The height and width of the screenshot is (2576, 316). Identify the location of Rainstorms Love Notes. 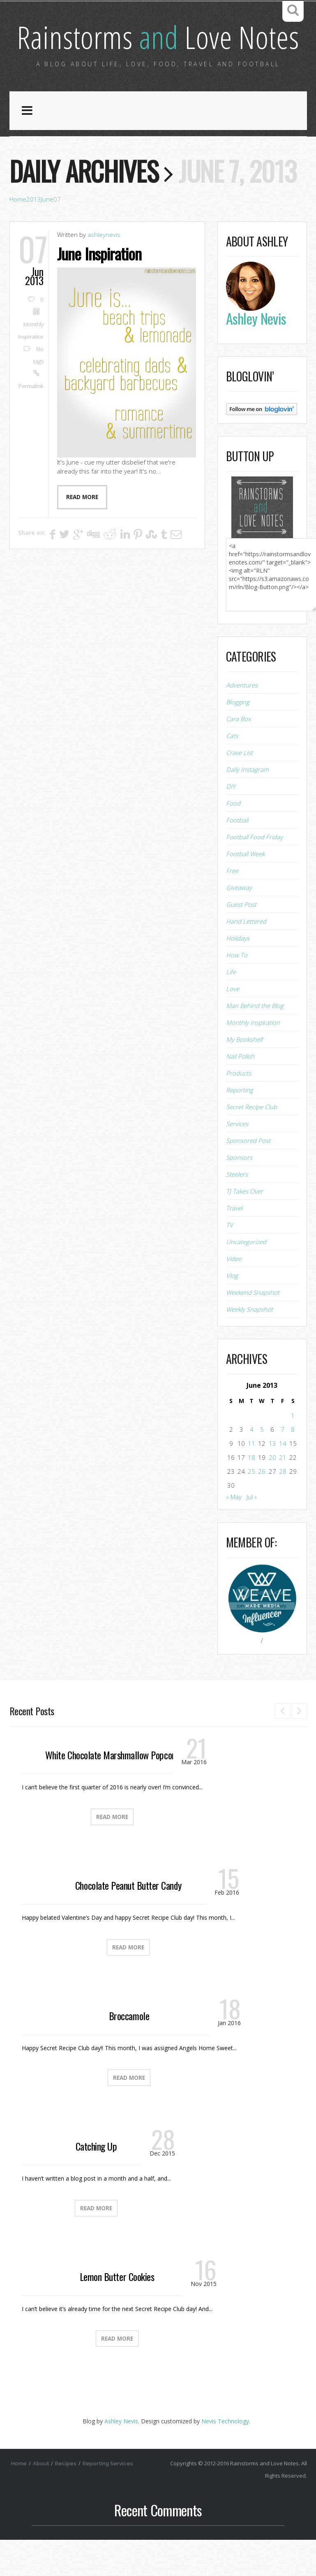
(158, 55).